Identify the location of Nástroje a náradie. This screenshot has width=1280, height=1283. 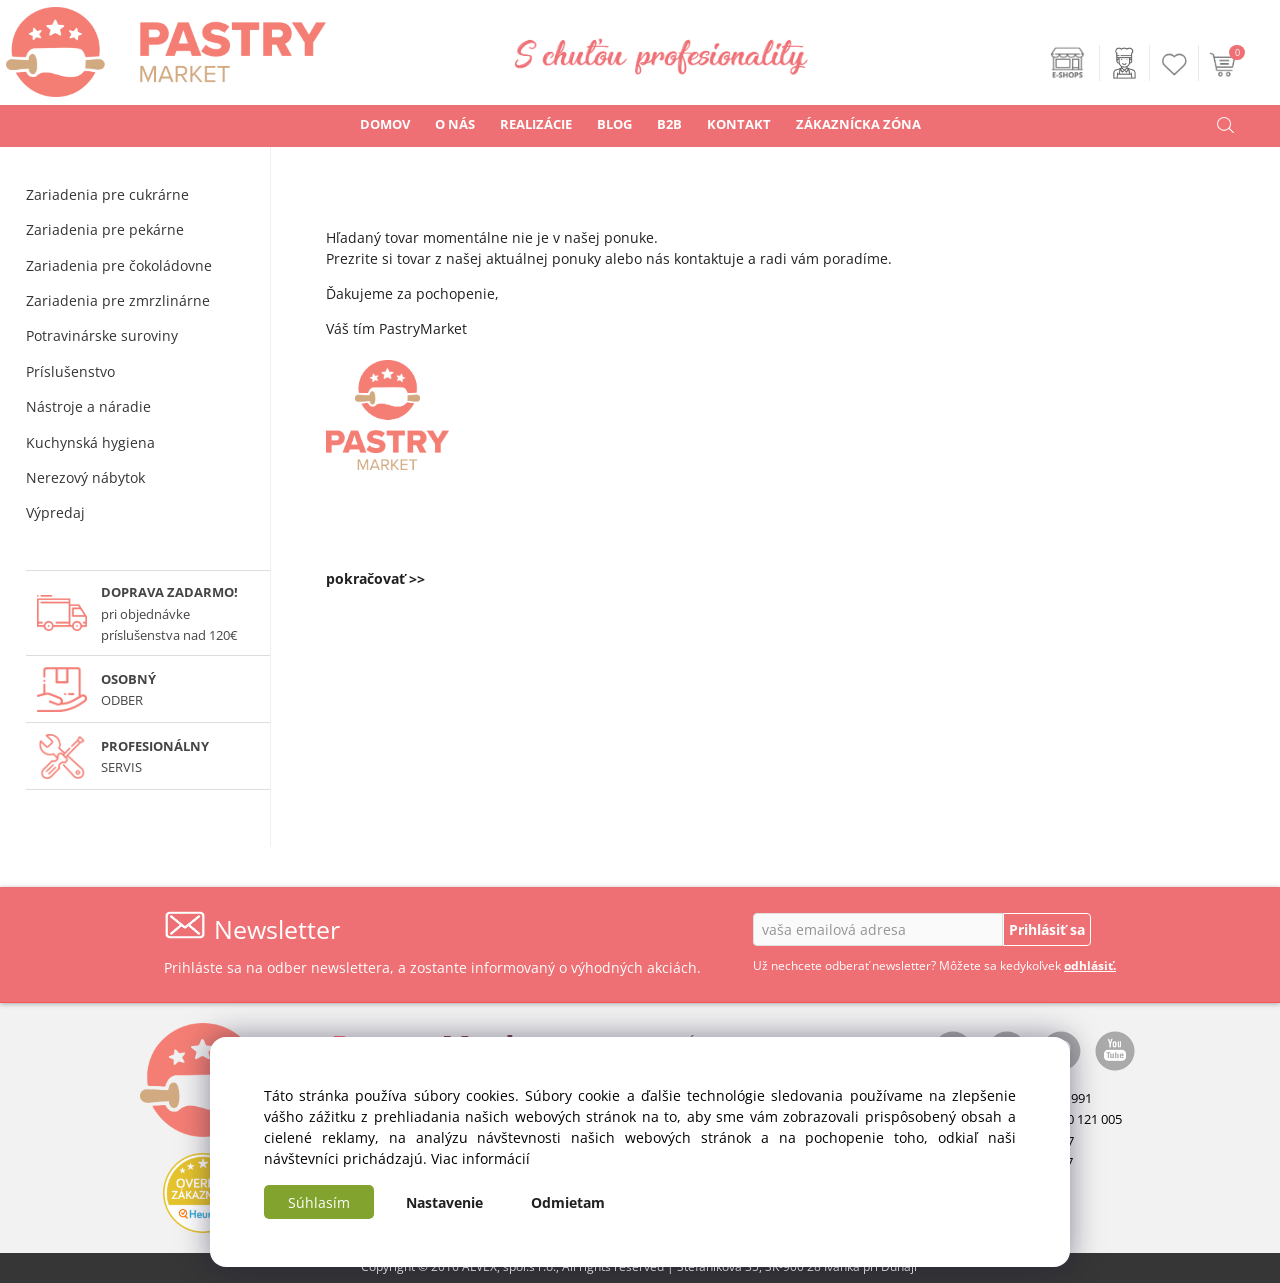
(88, 406).